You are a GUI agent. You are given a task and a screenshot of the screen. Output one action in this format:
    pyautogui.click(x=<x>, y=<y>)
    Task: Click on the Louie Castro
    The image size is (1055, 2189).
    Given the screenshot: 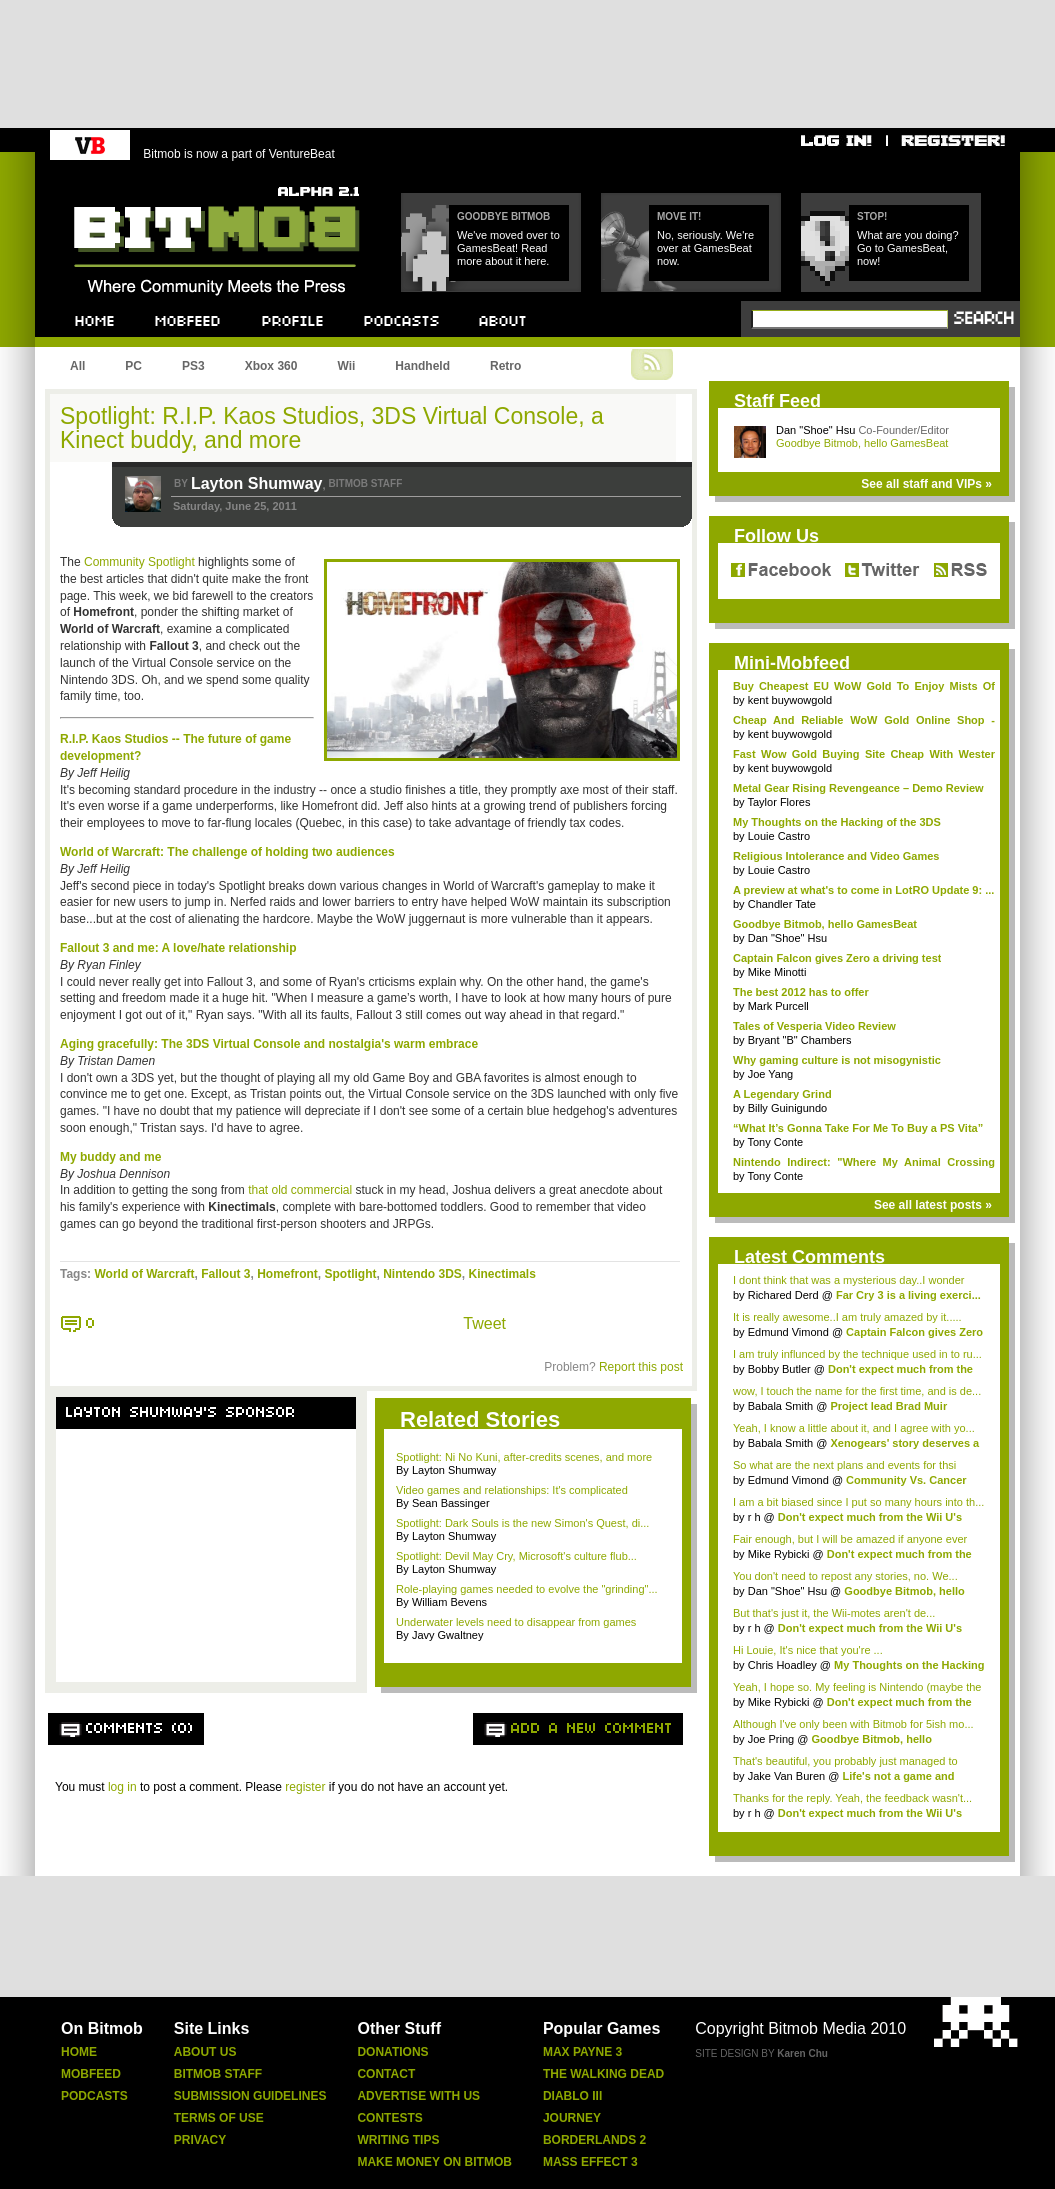 What is the action you would take?
    pyautogui.click(x=779, y=836)
    